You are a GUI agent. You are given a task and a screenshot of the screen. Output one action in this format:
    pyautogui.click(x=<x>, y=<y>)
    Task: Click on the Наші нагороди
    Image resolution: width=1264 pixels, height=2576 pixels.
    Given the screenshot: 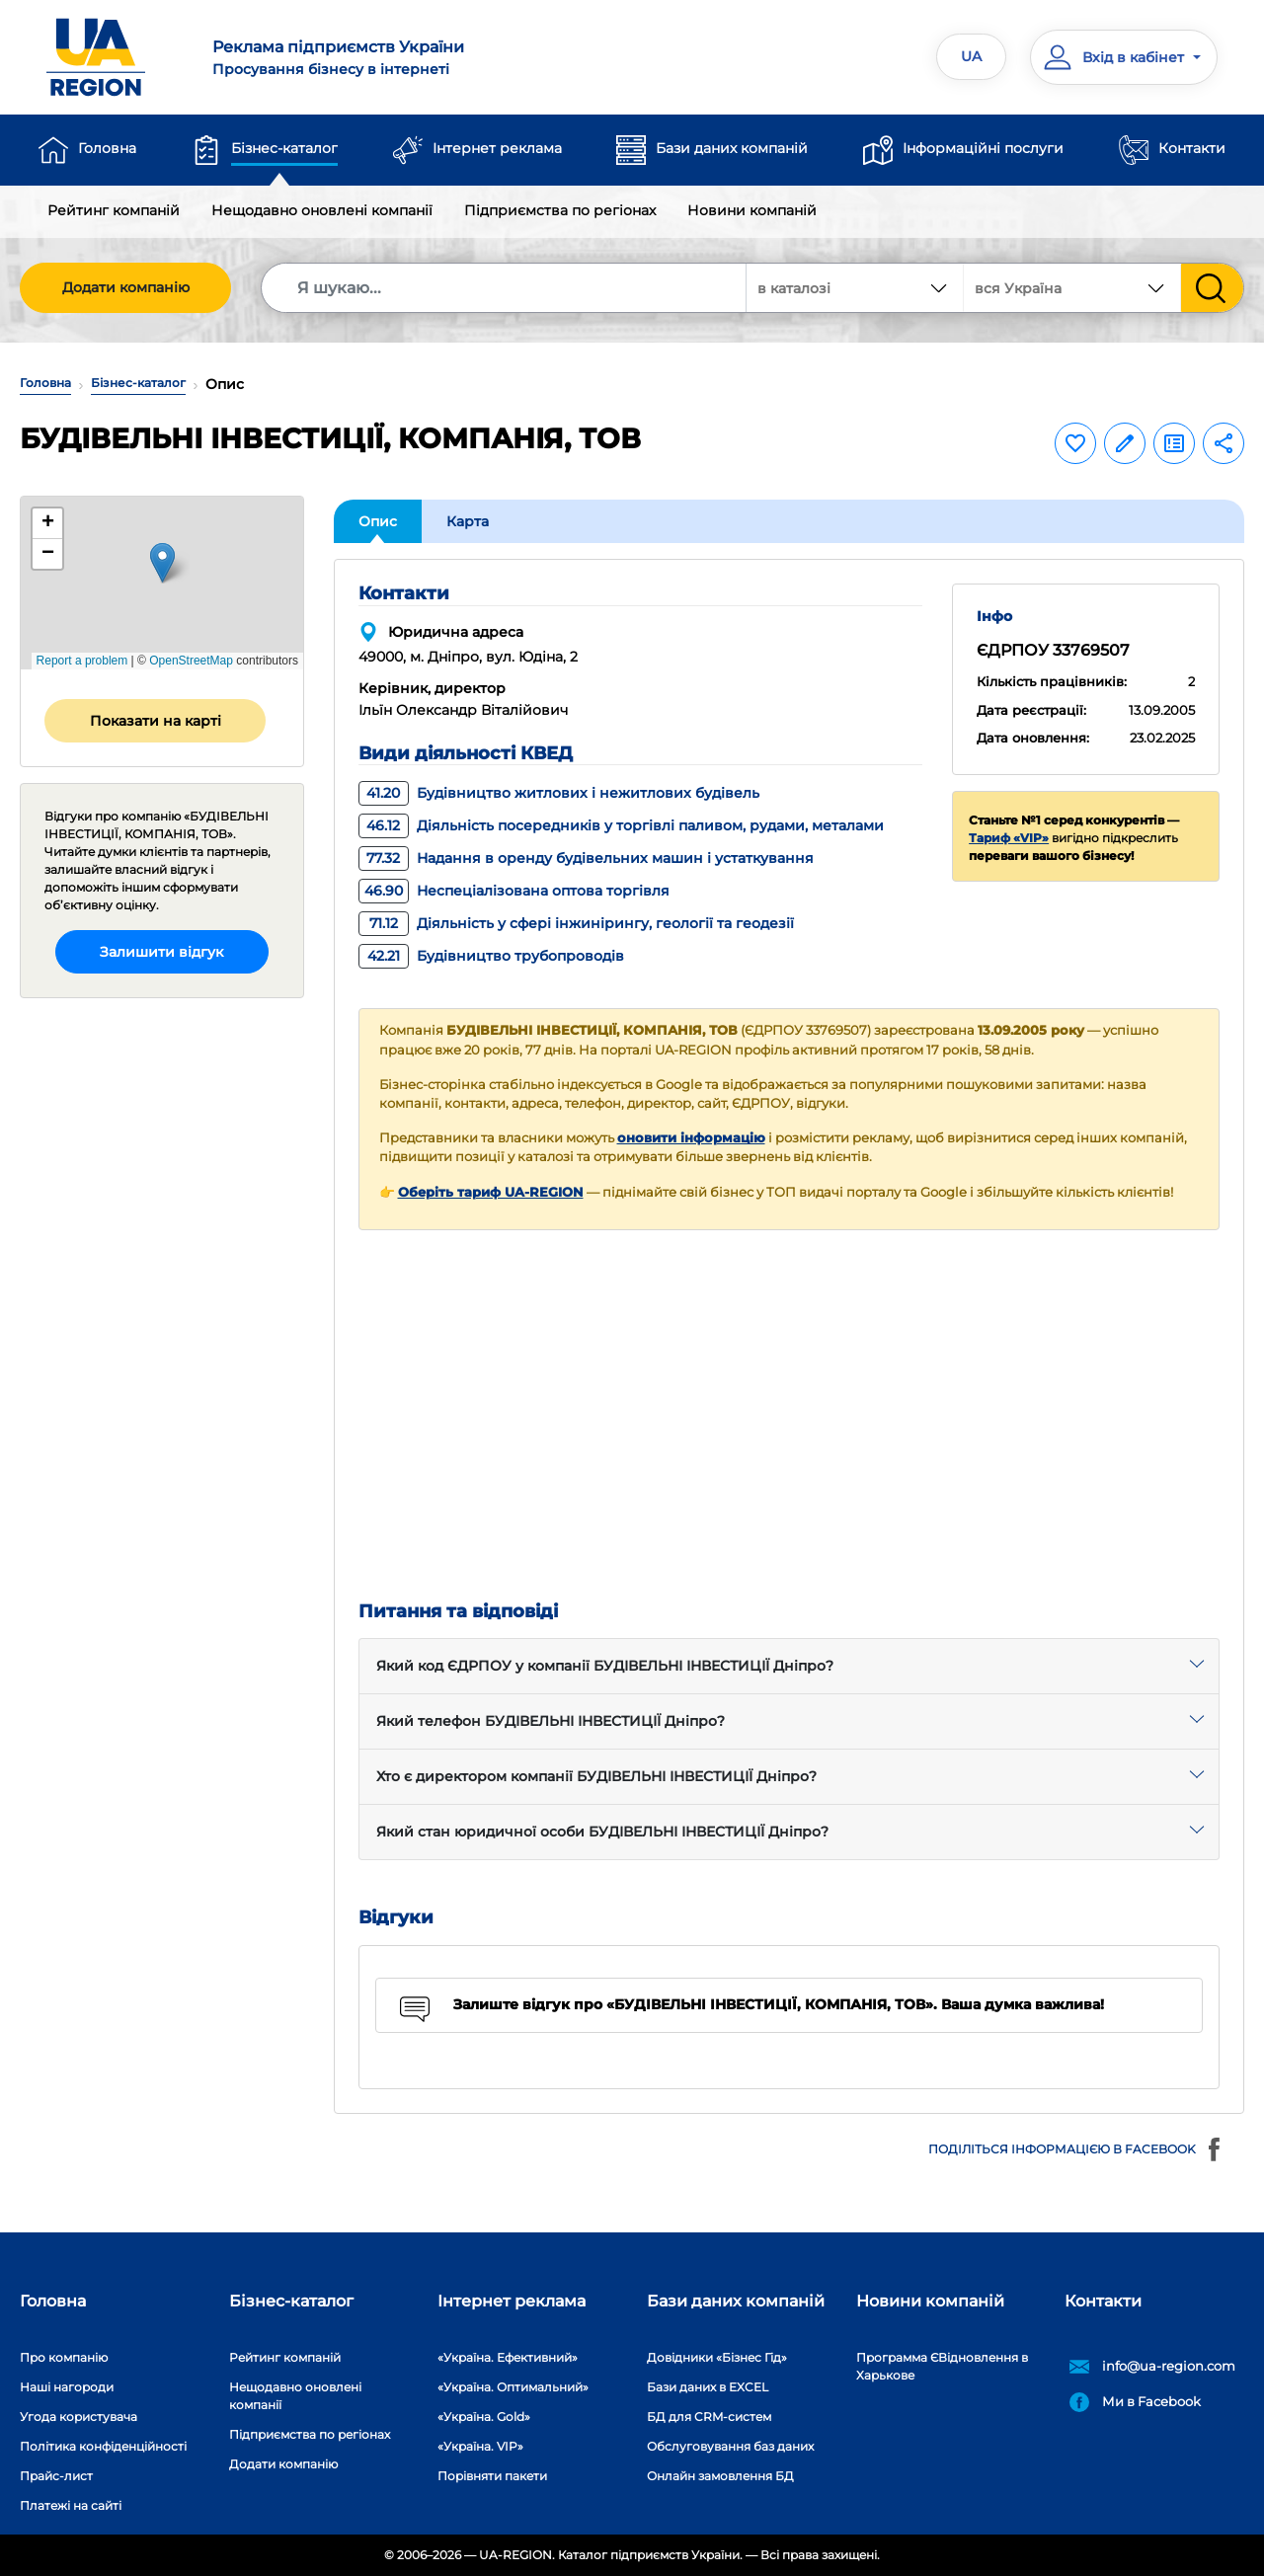 What is the action you would take?
    pyautogui.click(x=67, y=2387)
    